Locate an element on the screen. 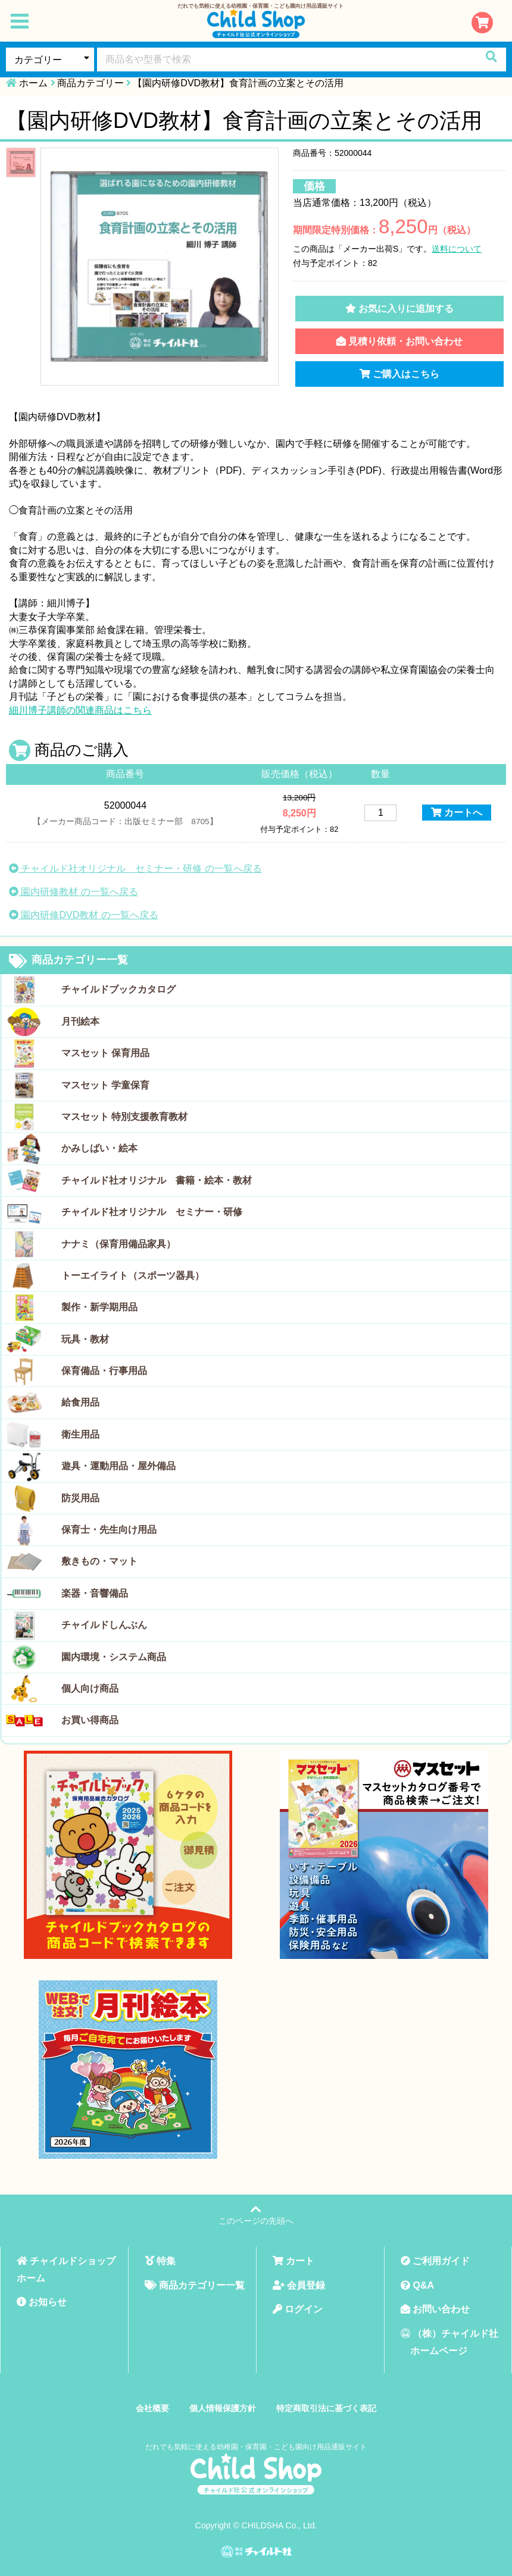 This screenshot has width=512, height=2576. チャイルドしんぶん is located at coordinates (104, 1625).